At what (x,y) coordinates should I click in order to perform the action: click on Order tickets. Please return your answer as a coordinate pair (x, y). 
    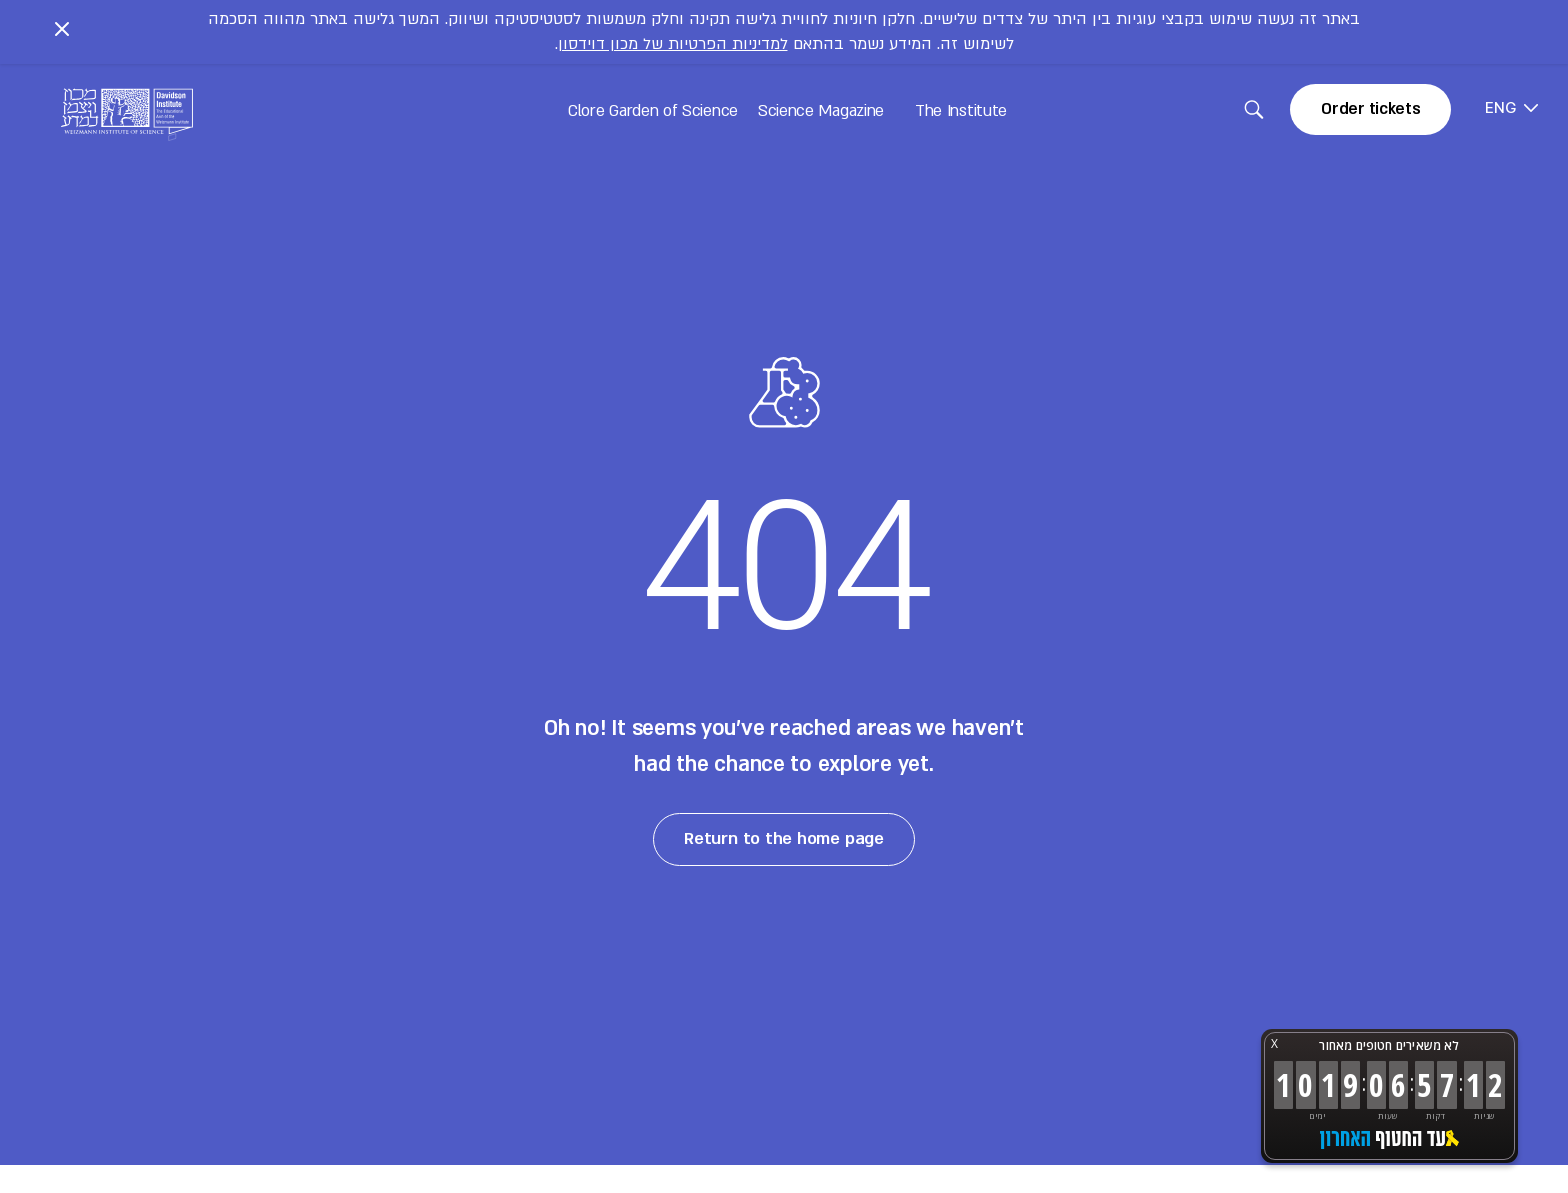
    Looking at the image, I should click on (1370, 109).